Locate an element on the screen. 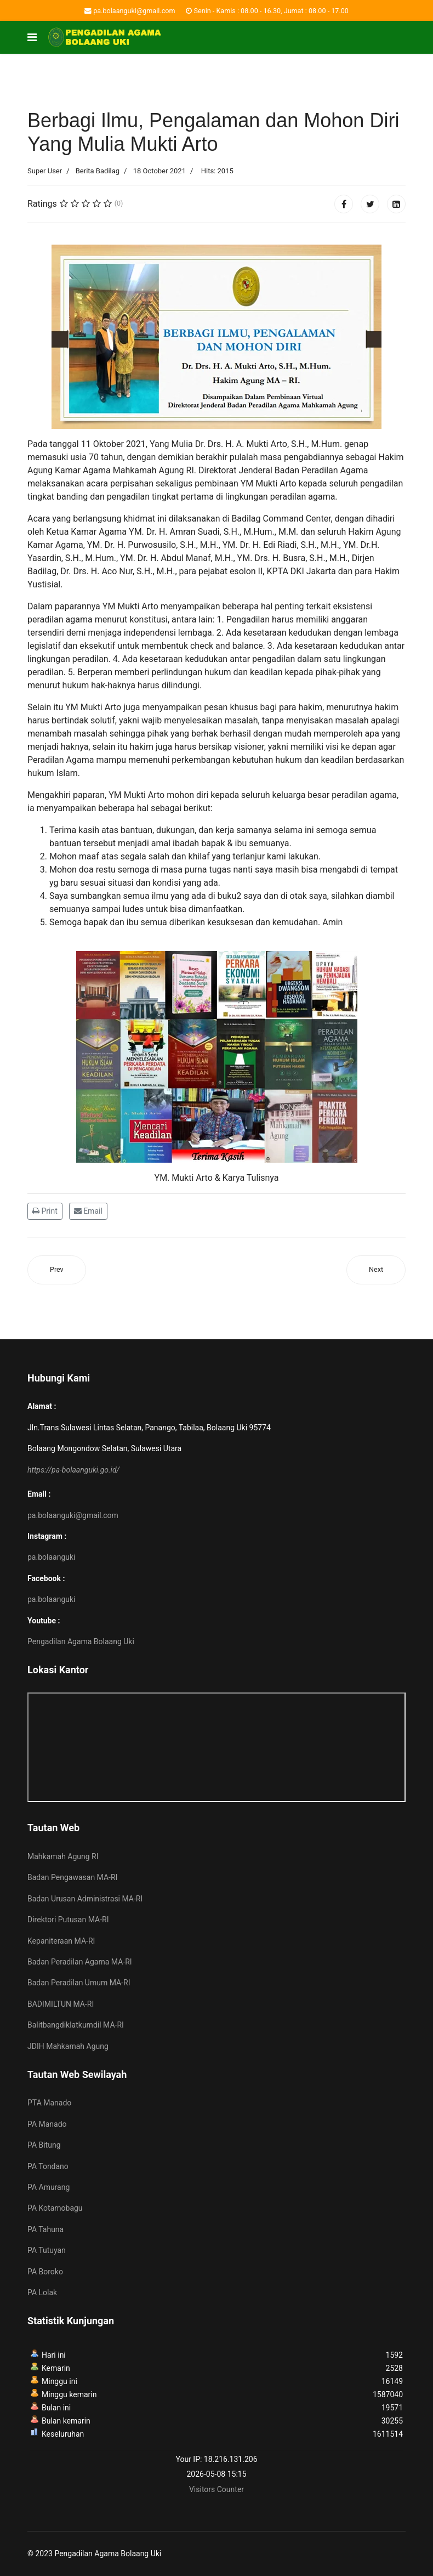  PA Boroko is located at coordinates (45, 2271).